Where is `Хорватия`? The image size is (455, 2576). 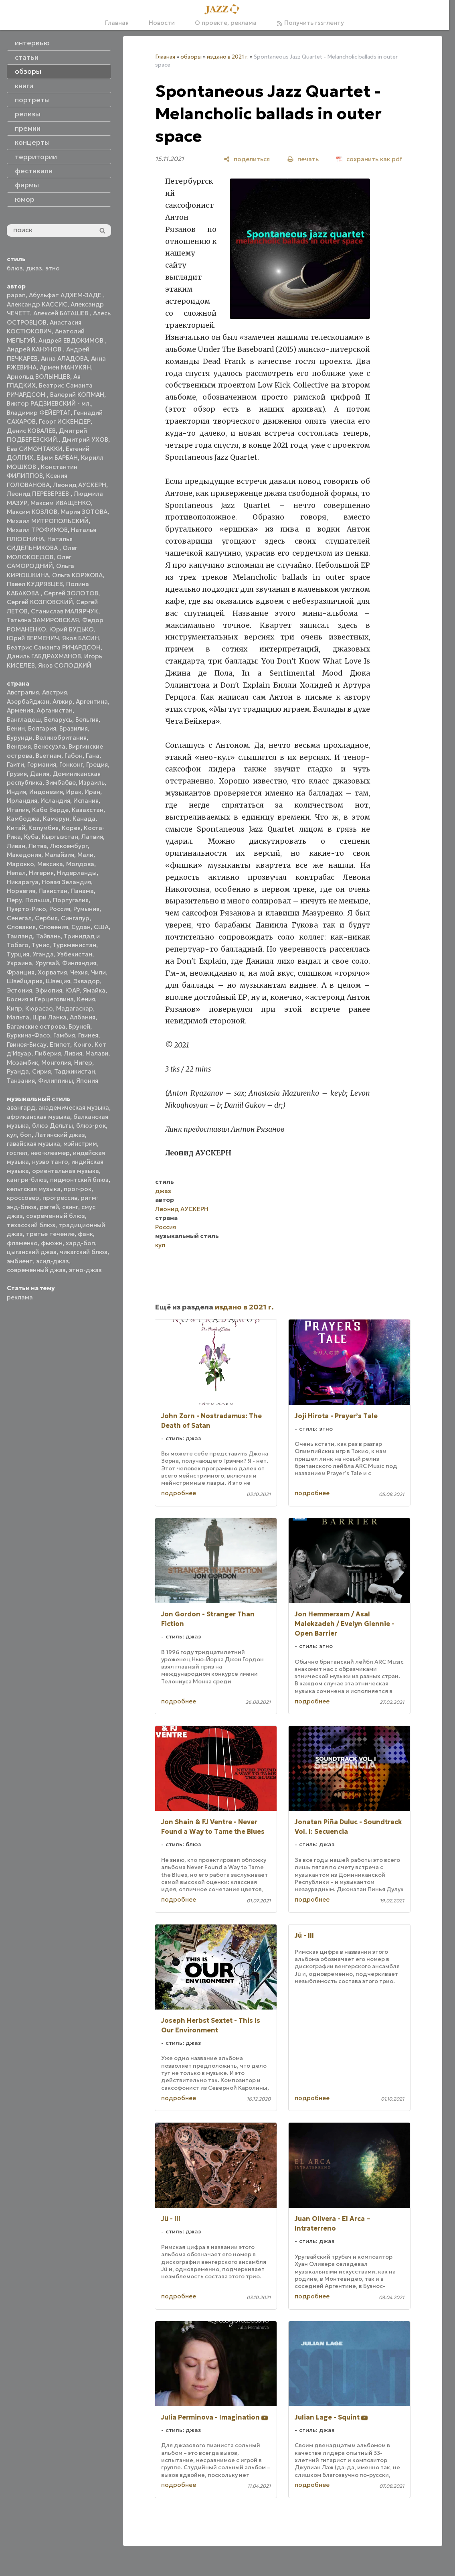 Хорватия is located at coordinates (52, 972).